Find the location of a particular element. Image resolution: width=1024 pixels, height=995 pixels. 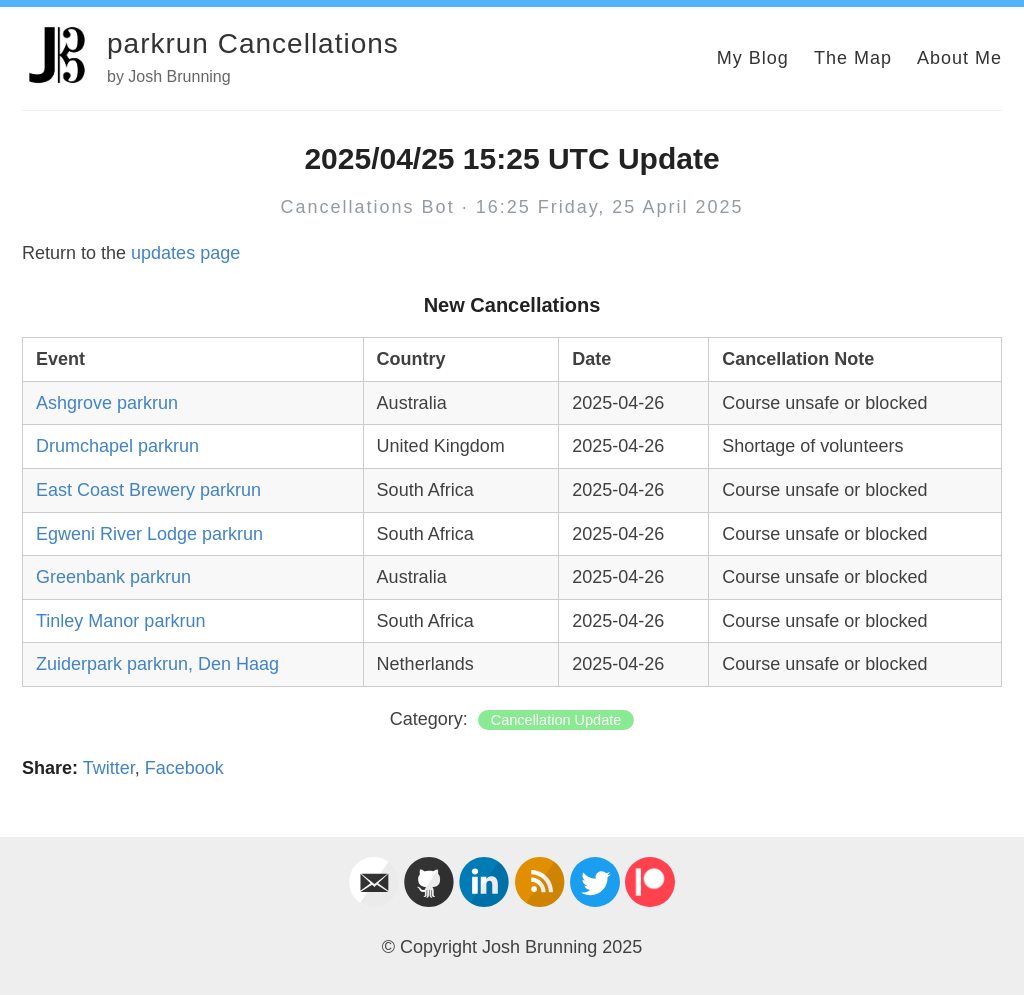

Tinley Manor parkrun is located at coordinates (120, 621).